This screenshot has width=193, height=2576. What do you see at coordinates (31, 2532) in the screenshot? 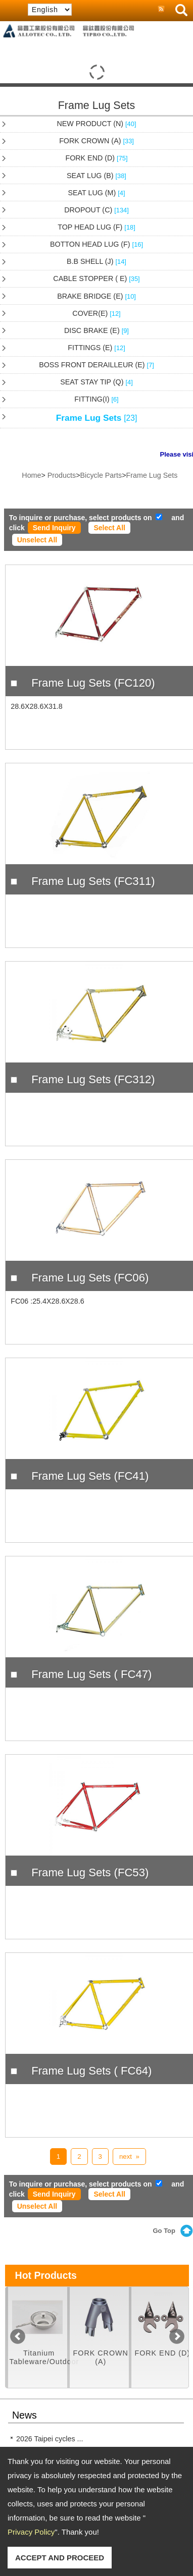
I see `Privacy Policy` at bounding box center [31, 2532].